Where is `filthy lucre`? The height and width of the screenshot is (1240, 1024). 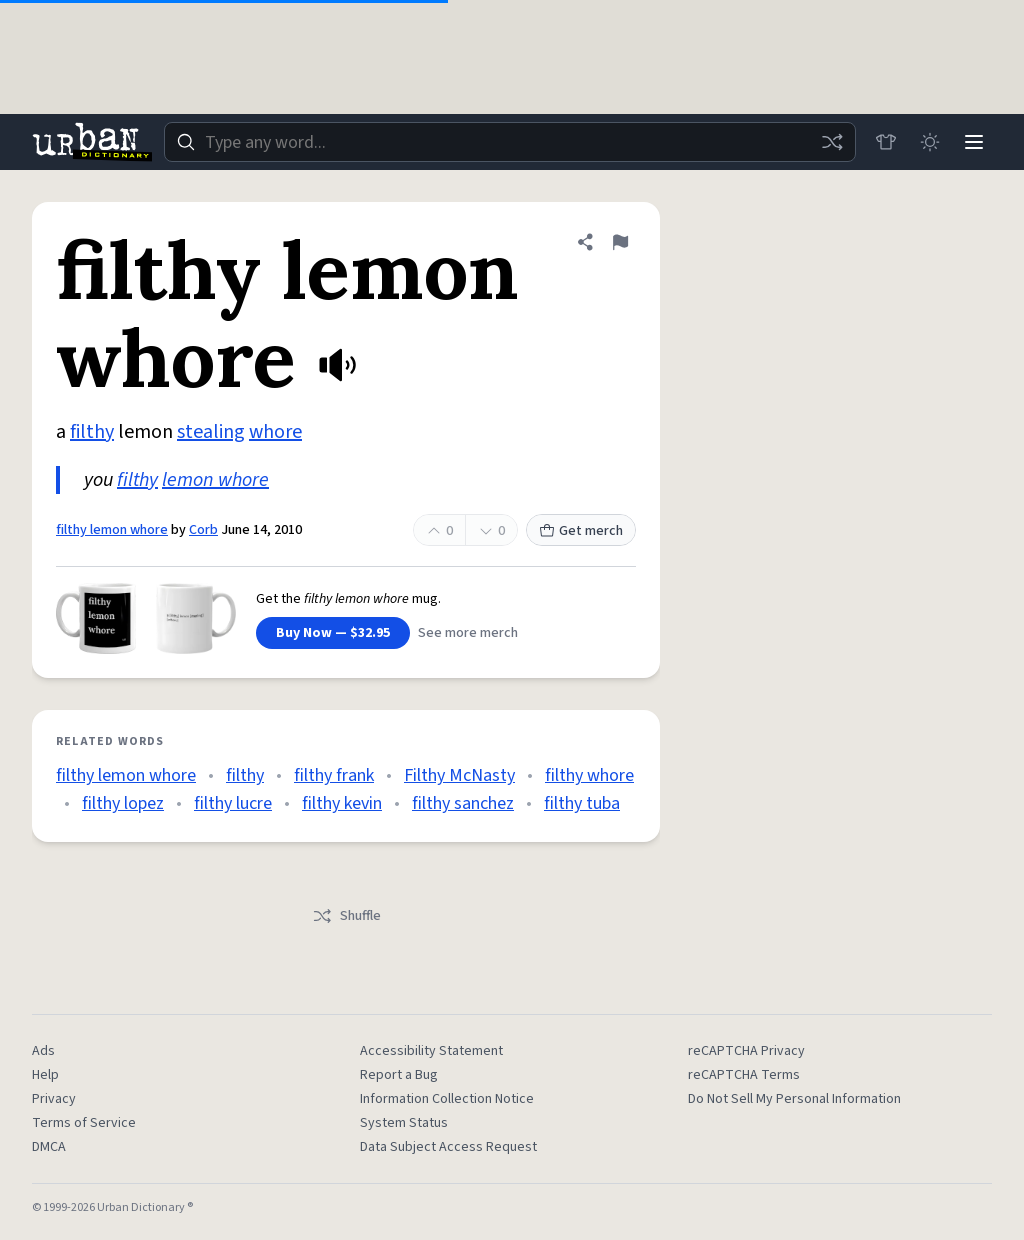
filthy lucre is located at coordinates (233, 803).